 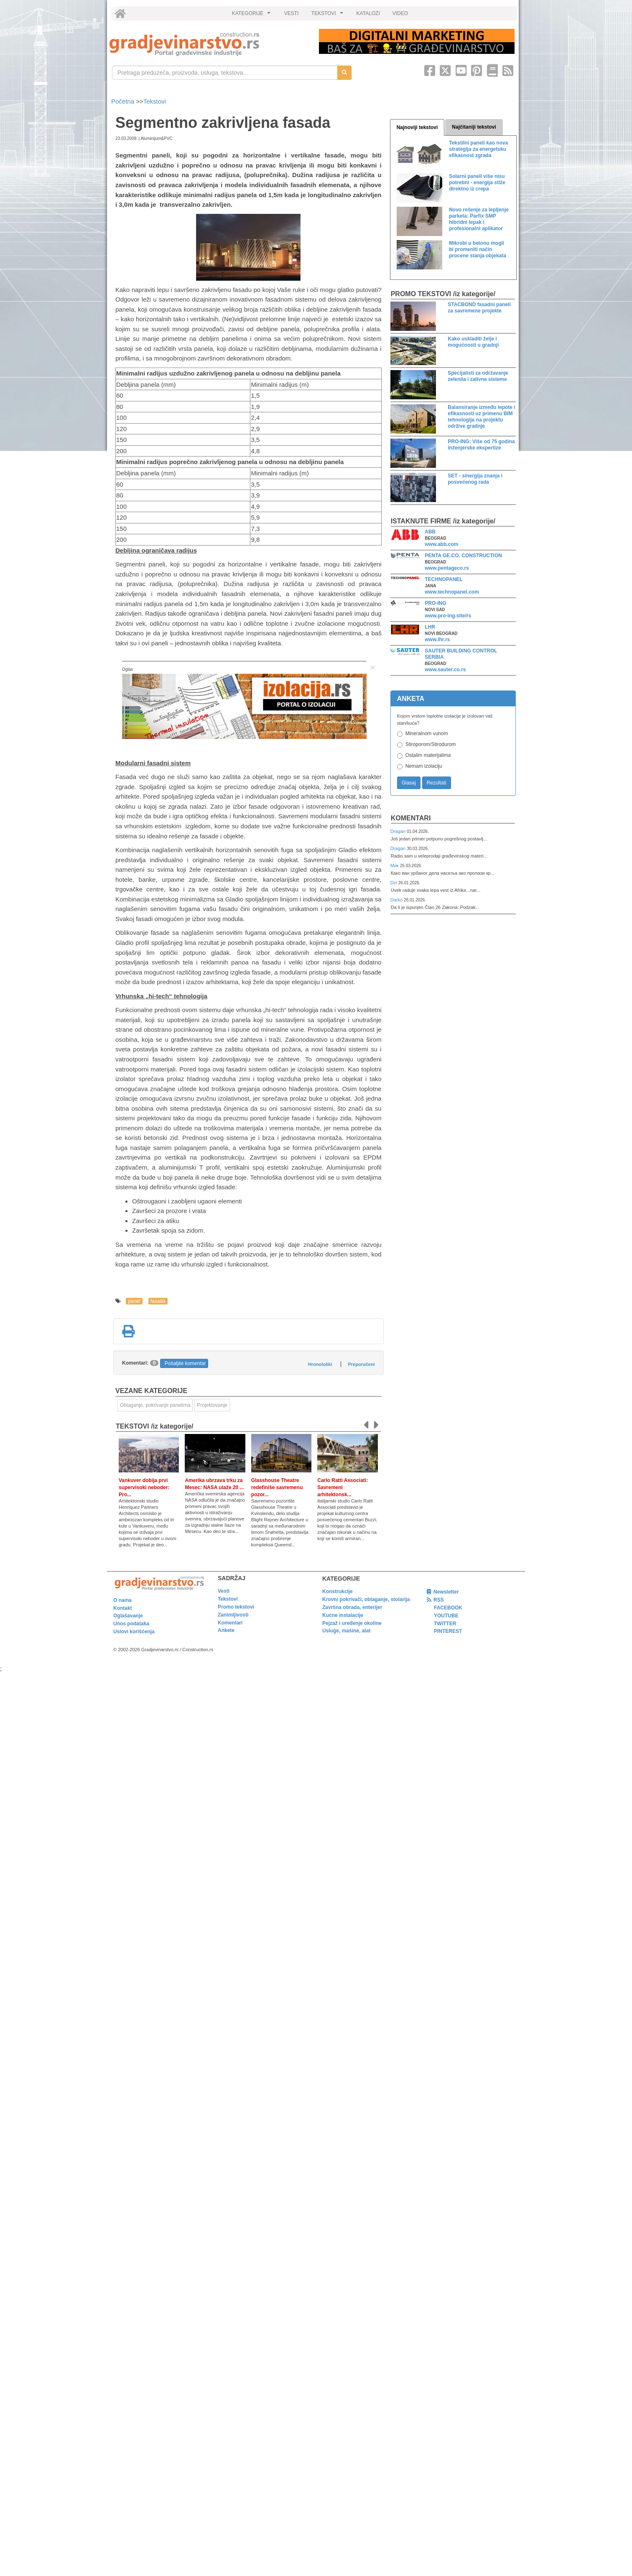 I want to click on Dragan, so click(x=398, y=831).